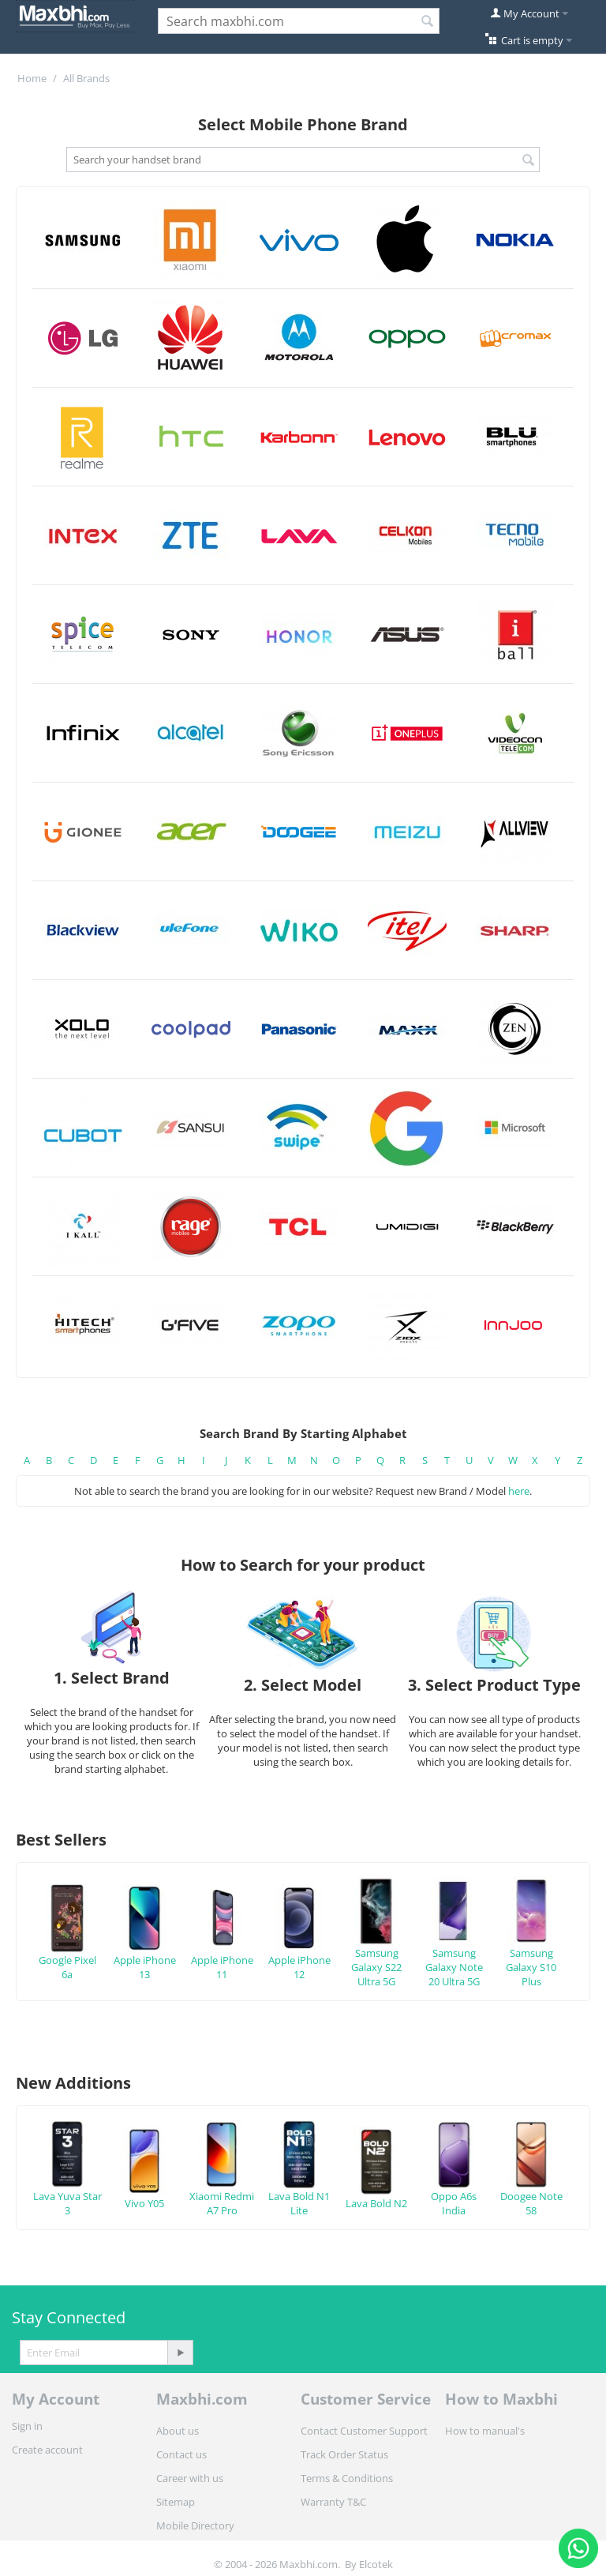 Image resolution: width=606 pixels, height=2576 pixels. Describe the element at coordinates (195, 2525) in the screenshot. I see `Mobile Directory` at that location.